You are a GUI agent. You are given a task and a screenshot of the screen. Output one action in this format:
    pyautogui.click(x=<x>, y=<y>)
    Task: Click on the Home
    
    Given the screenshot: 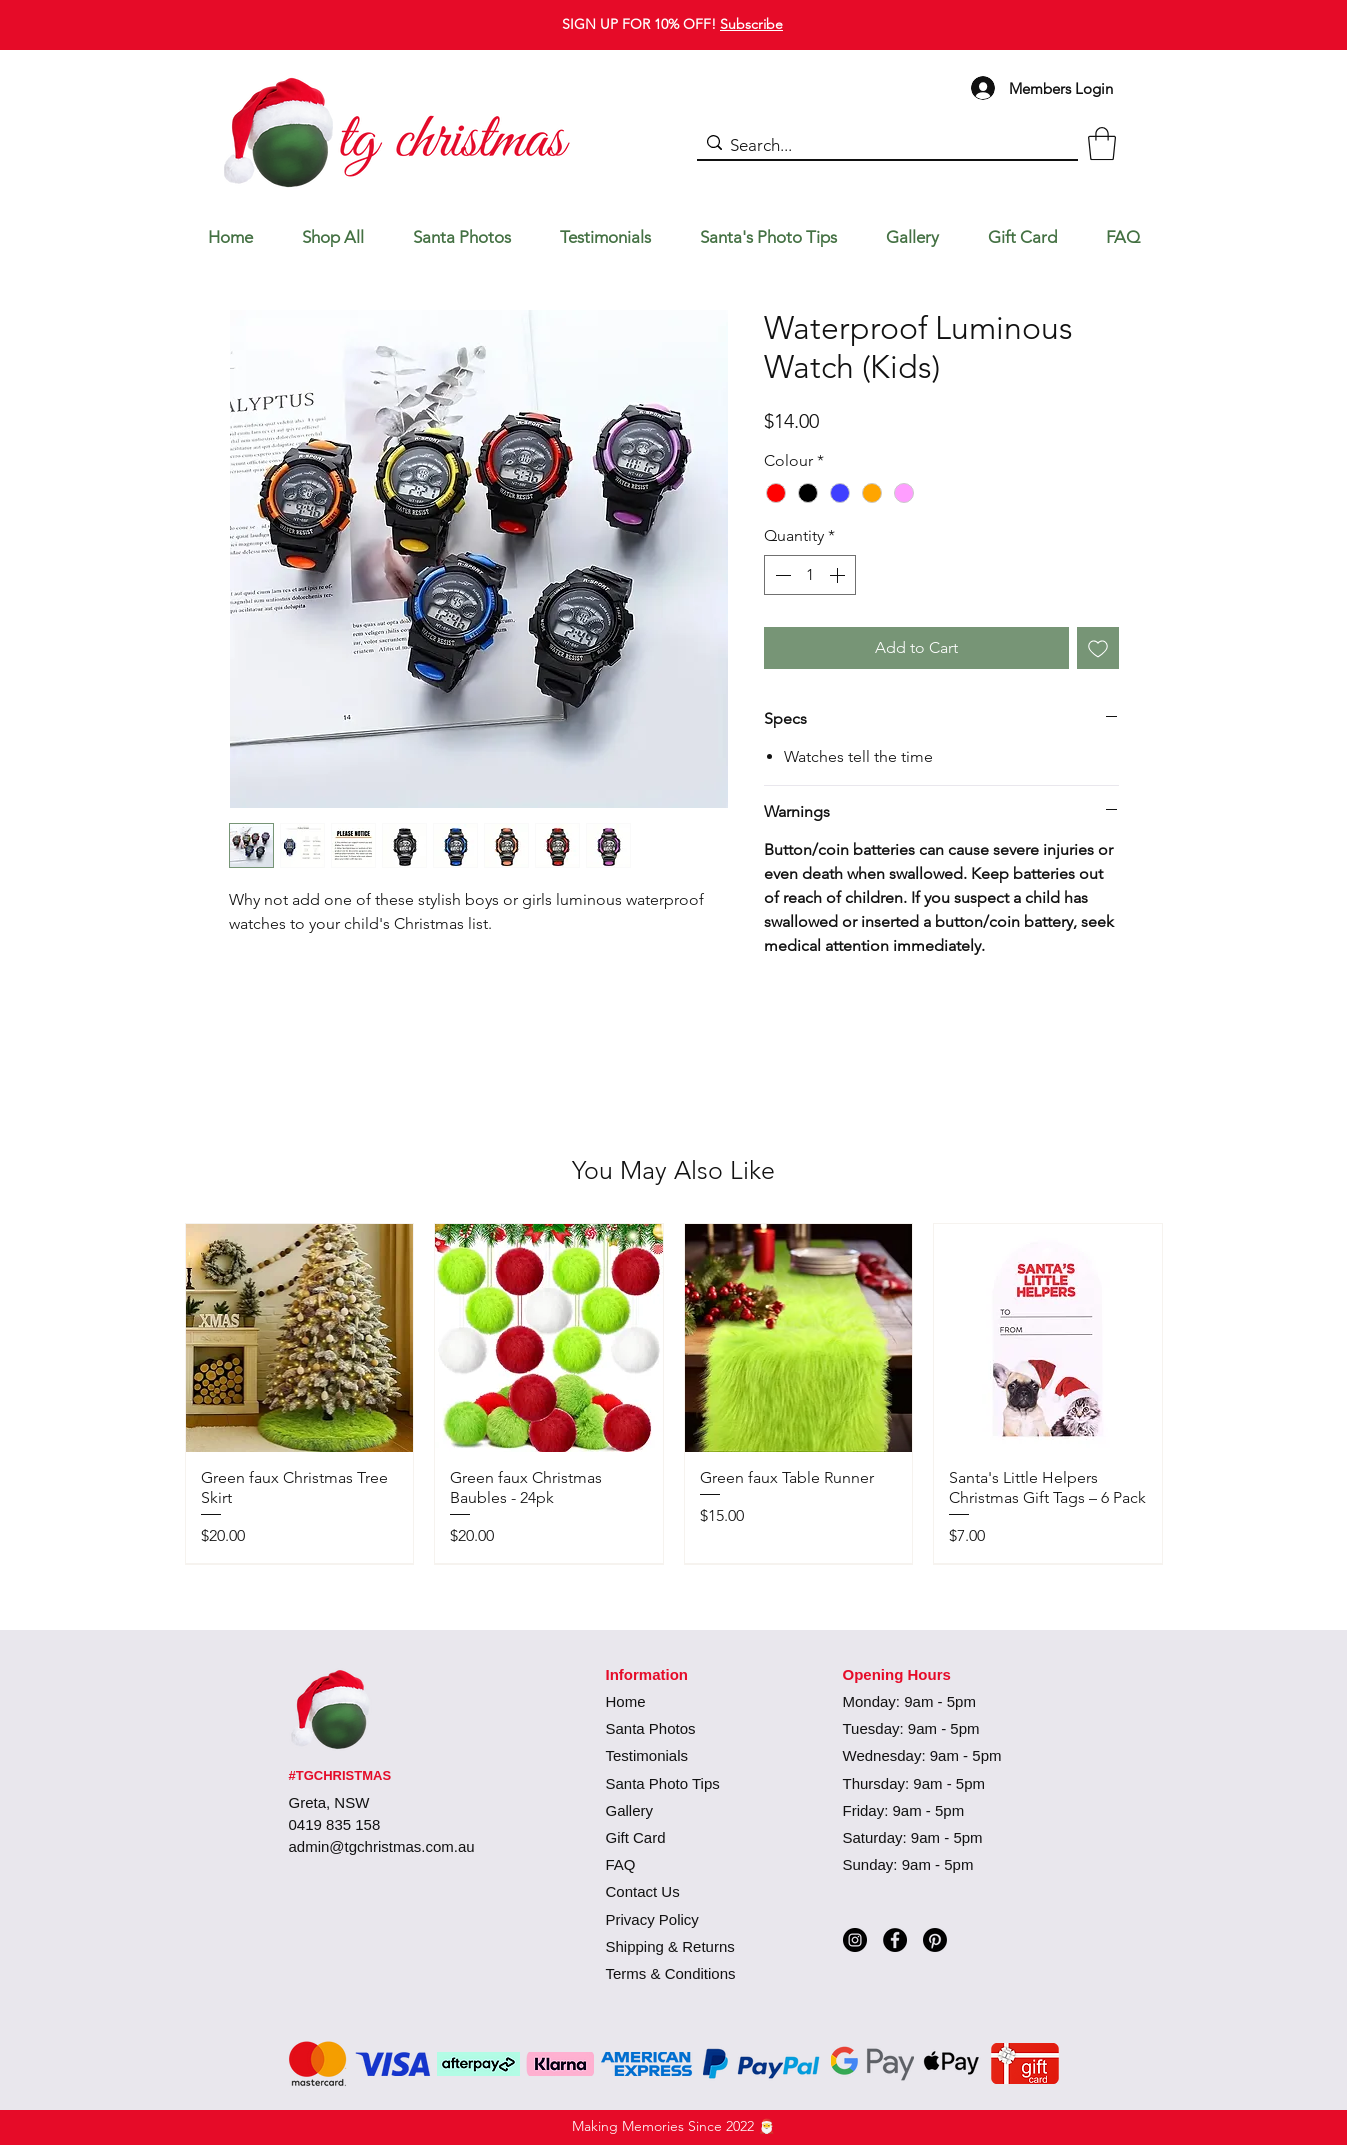 What is the action you would take?
    pyautogui.click(x=626, y=1701)
    